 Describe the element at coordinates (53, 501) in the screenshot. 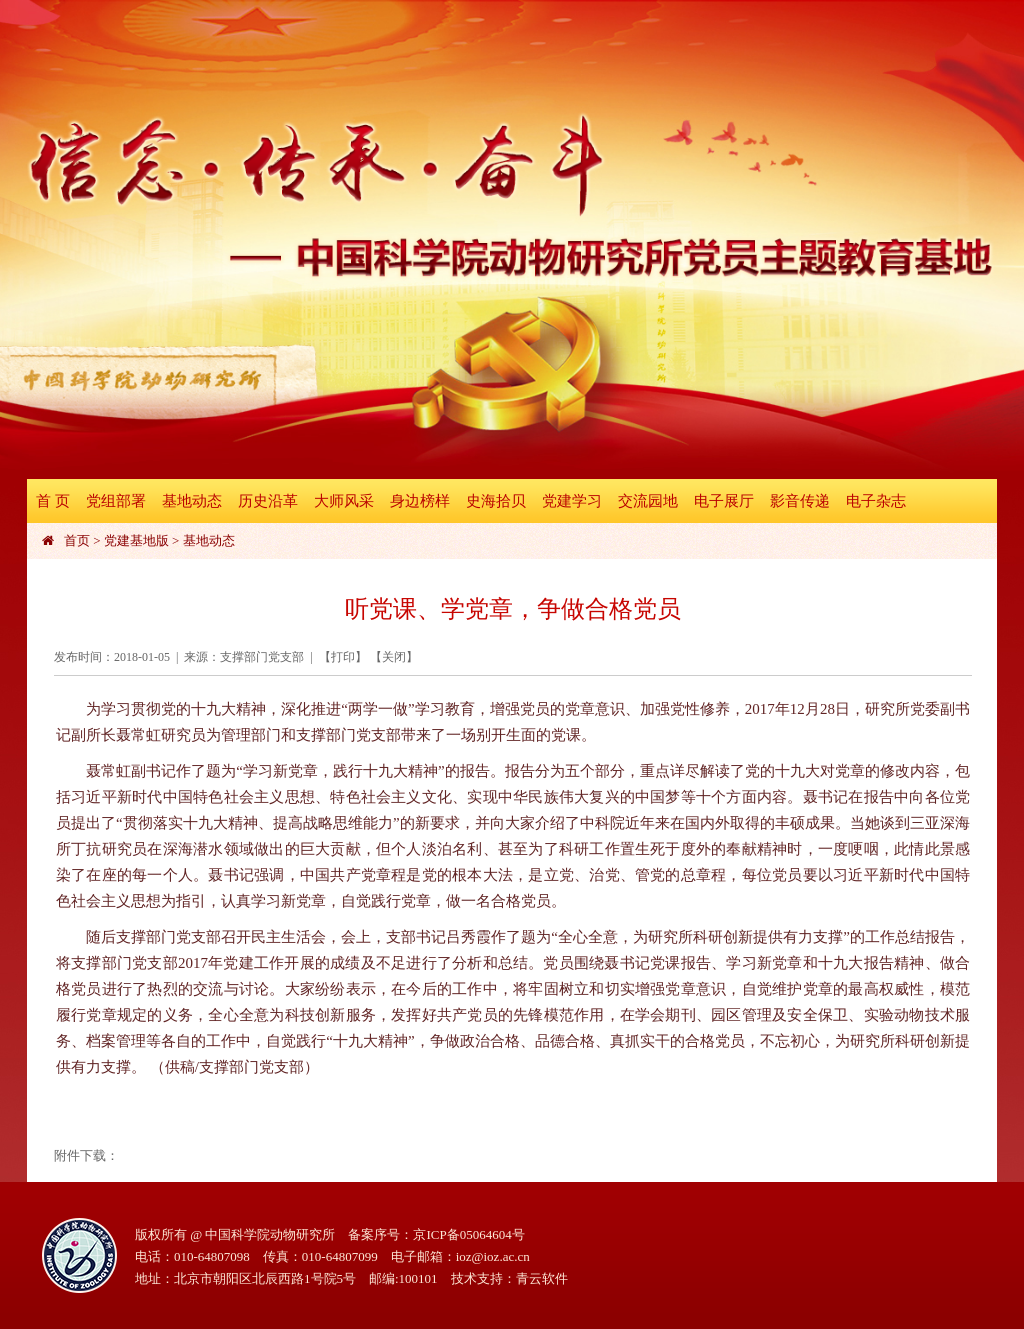

I see `首 页` at that location.